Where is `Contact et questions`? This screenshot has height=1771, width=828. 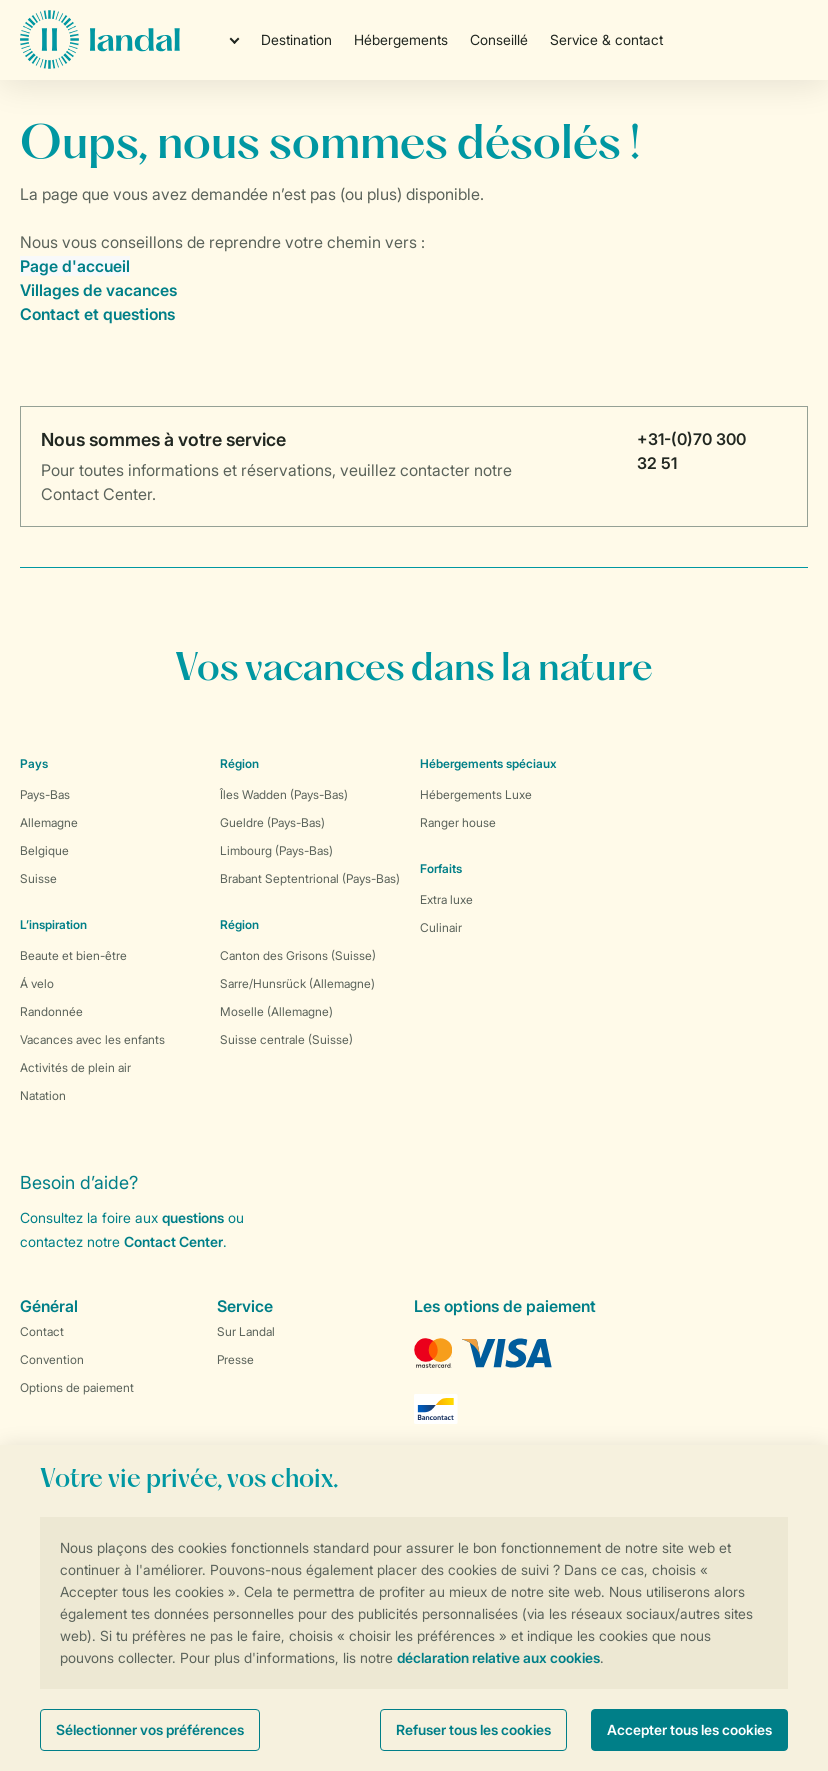 Contact et questions is located at coordinates (97, 314).